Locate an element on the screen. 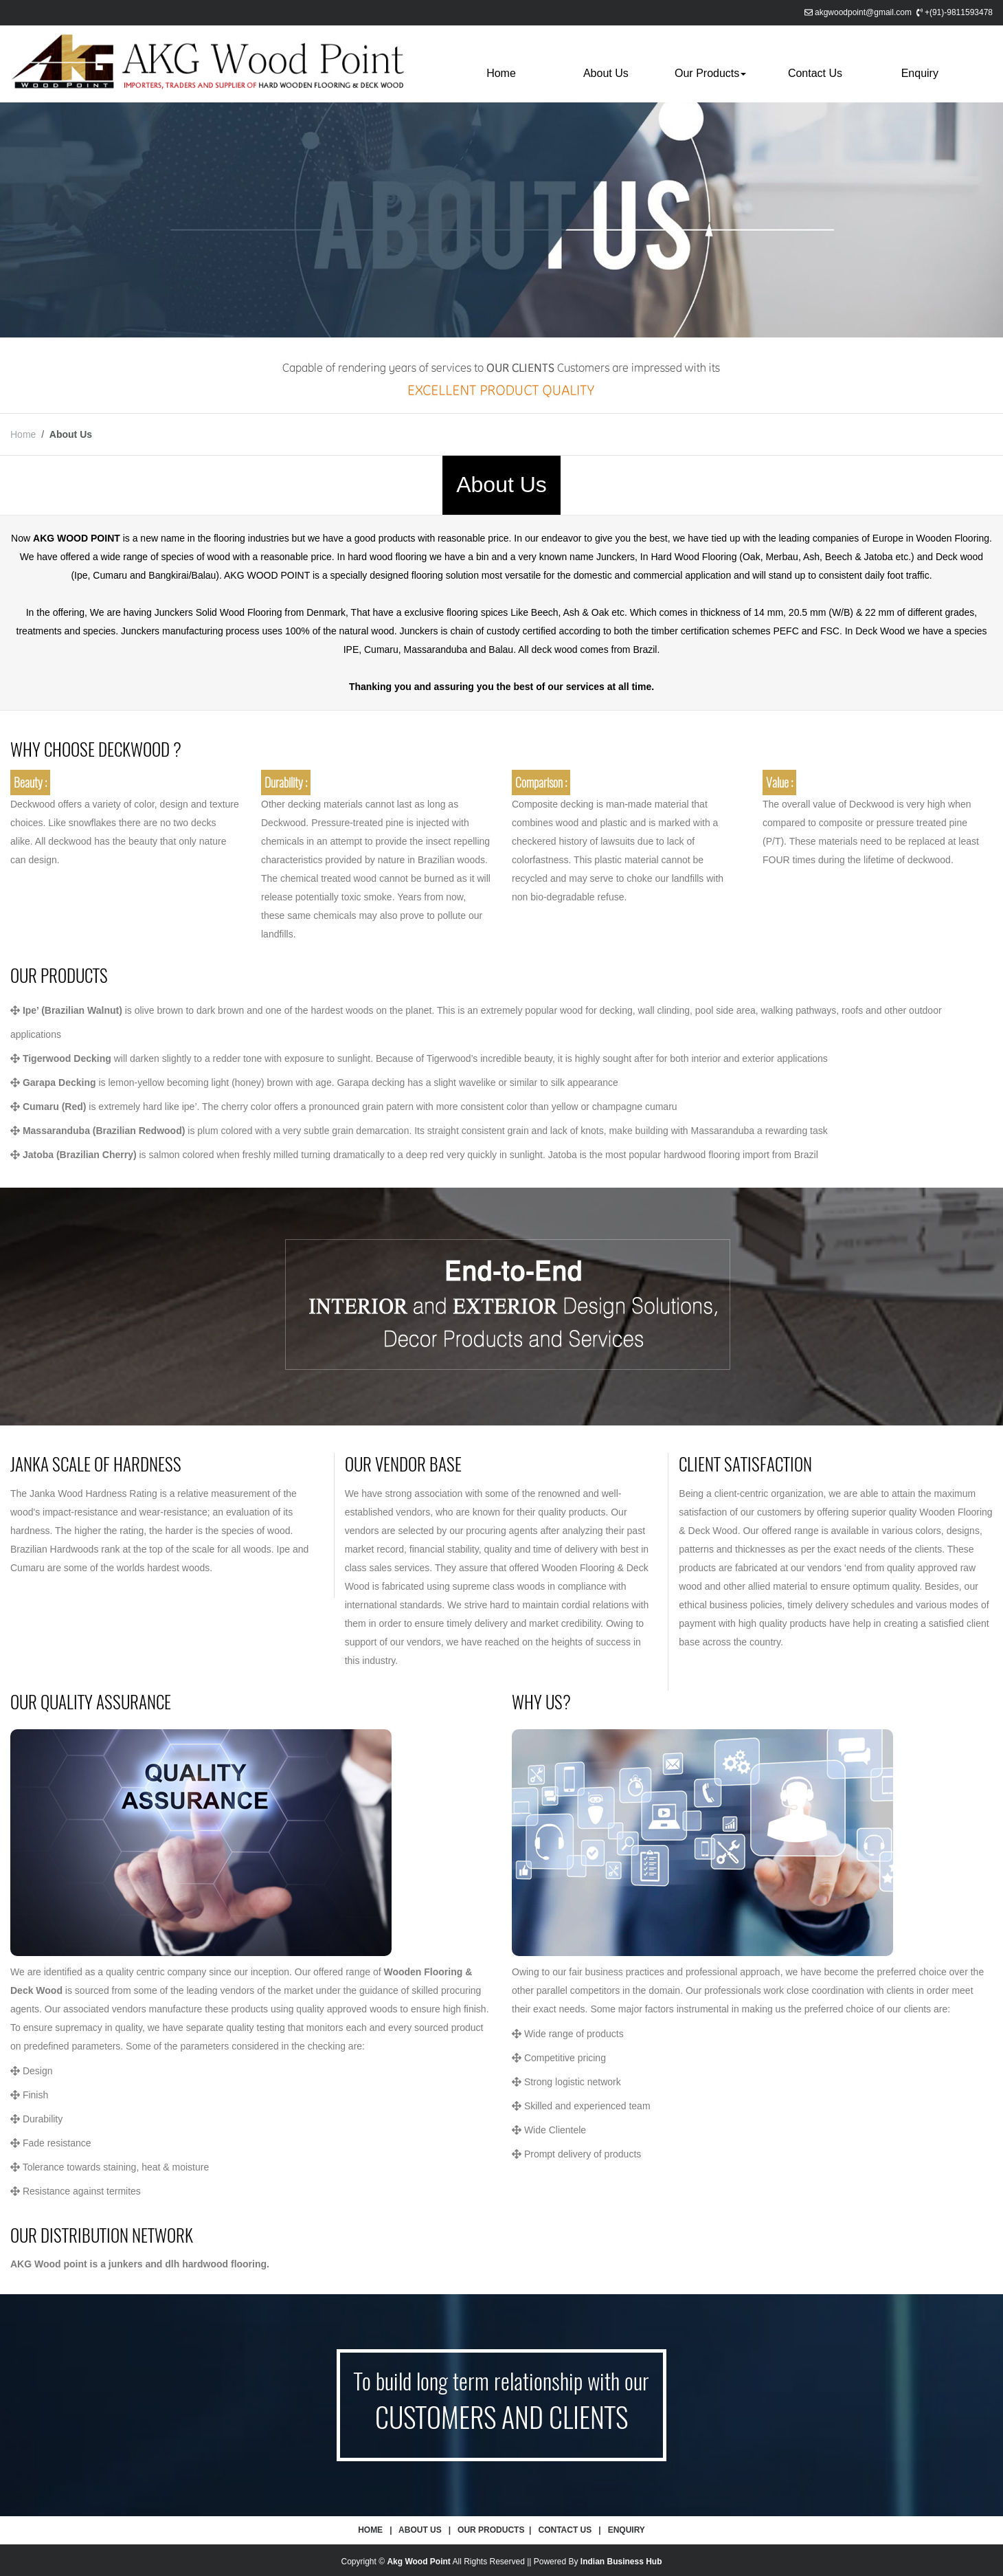  Indian Business Hub is located at coordinates (621, 2561).